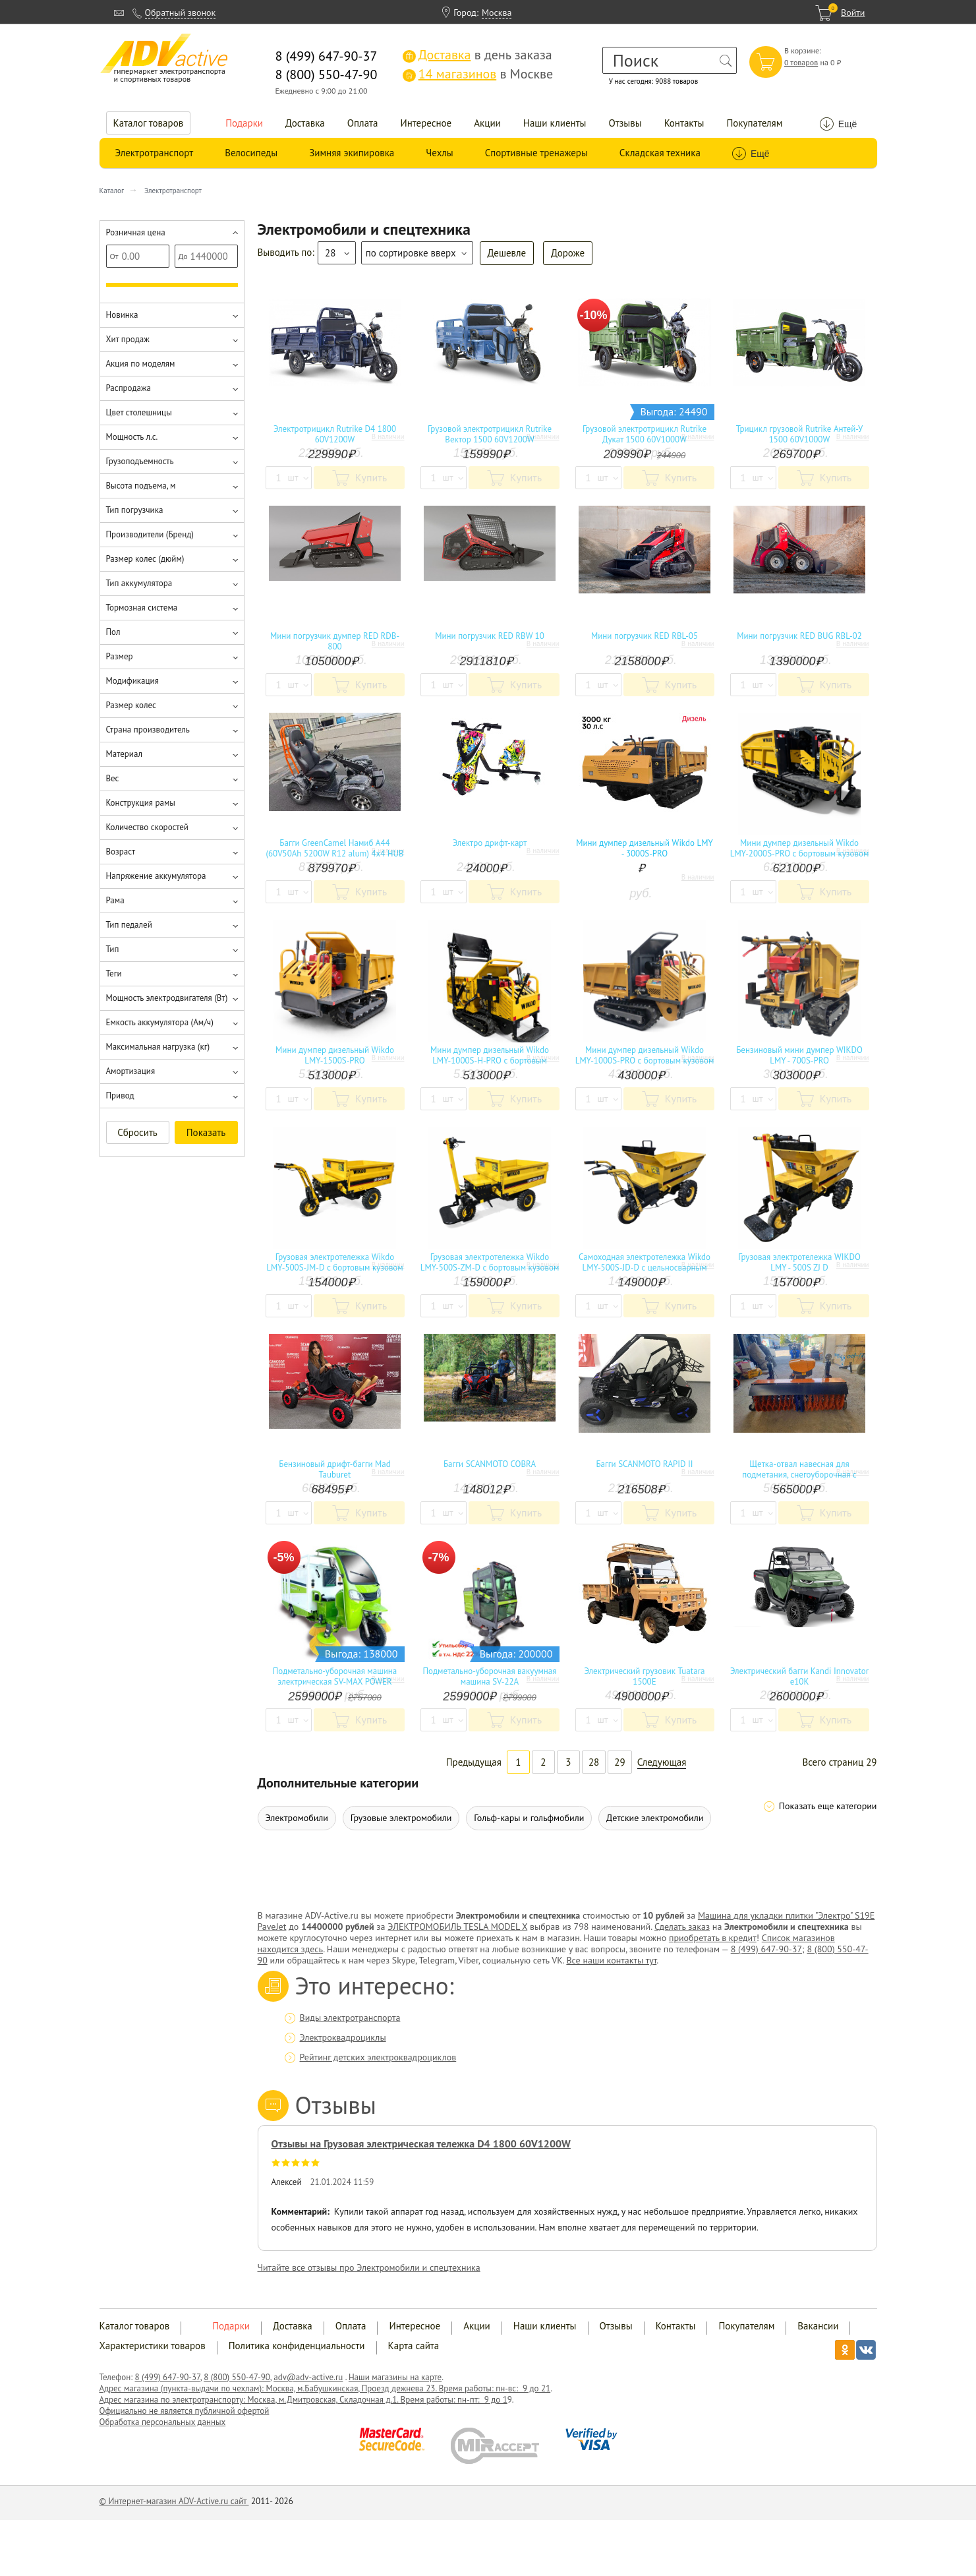  Describe the element at coordinates (128, 339) in the screenshot. I see `Хит продаж` at that location.